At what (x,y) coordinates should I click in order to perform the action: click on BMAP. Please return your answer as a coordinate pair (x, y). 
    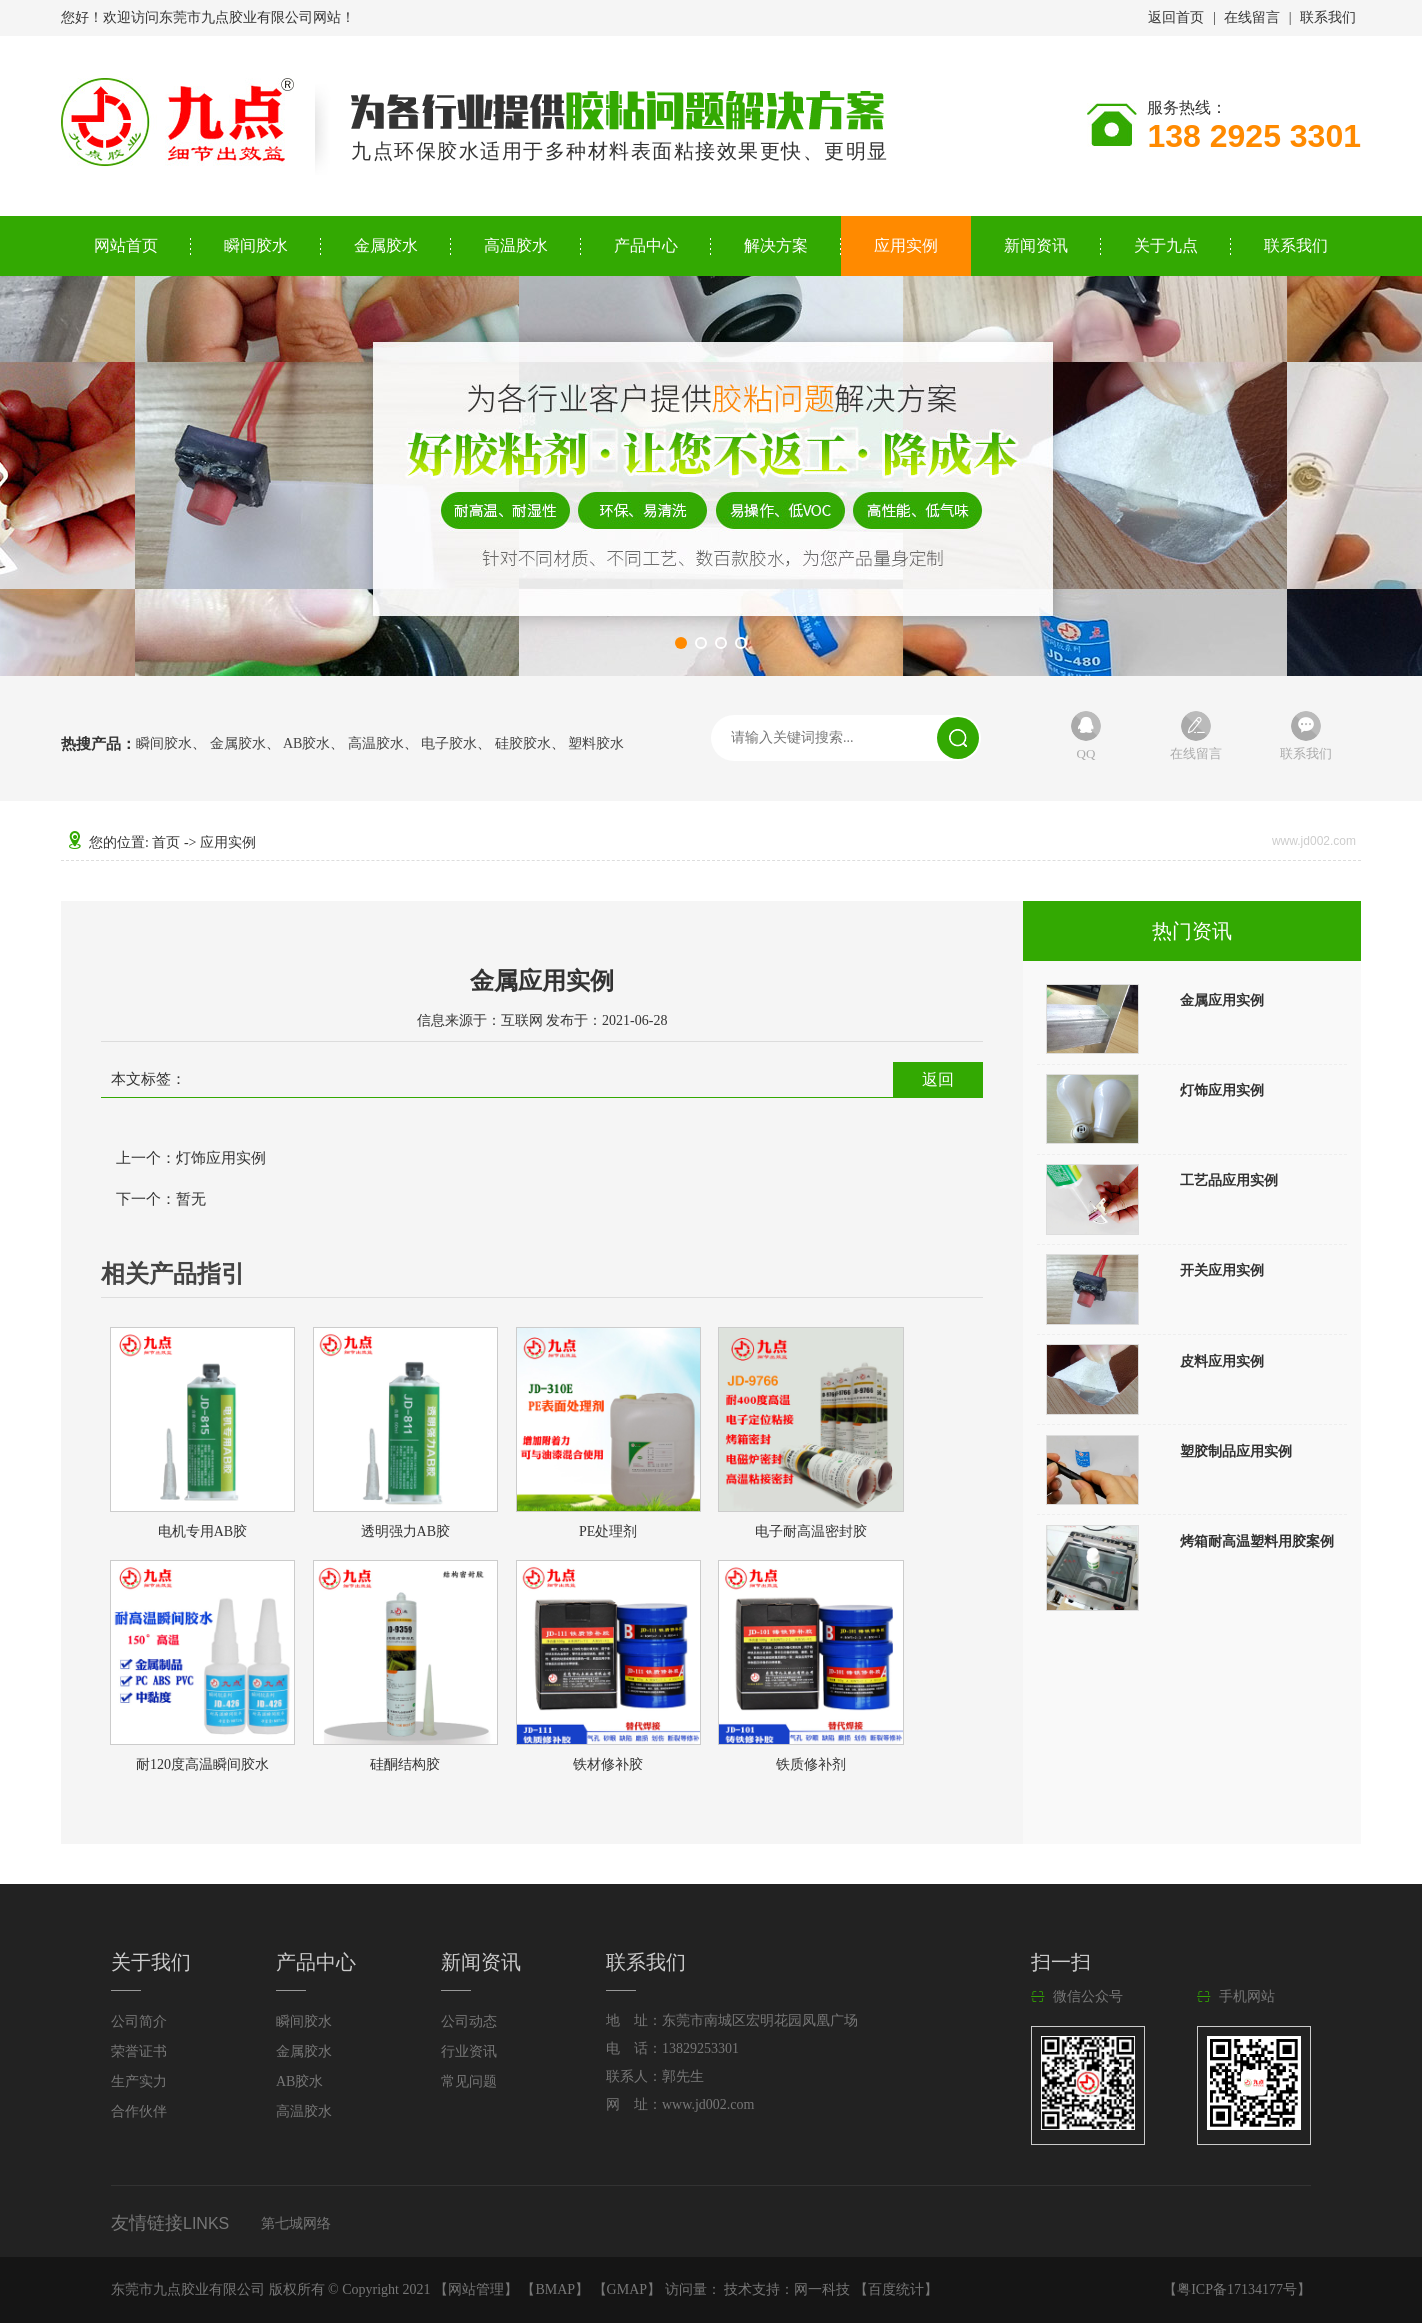
    Looking at the image, I should click on (555, 2289).